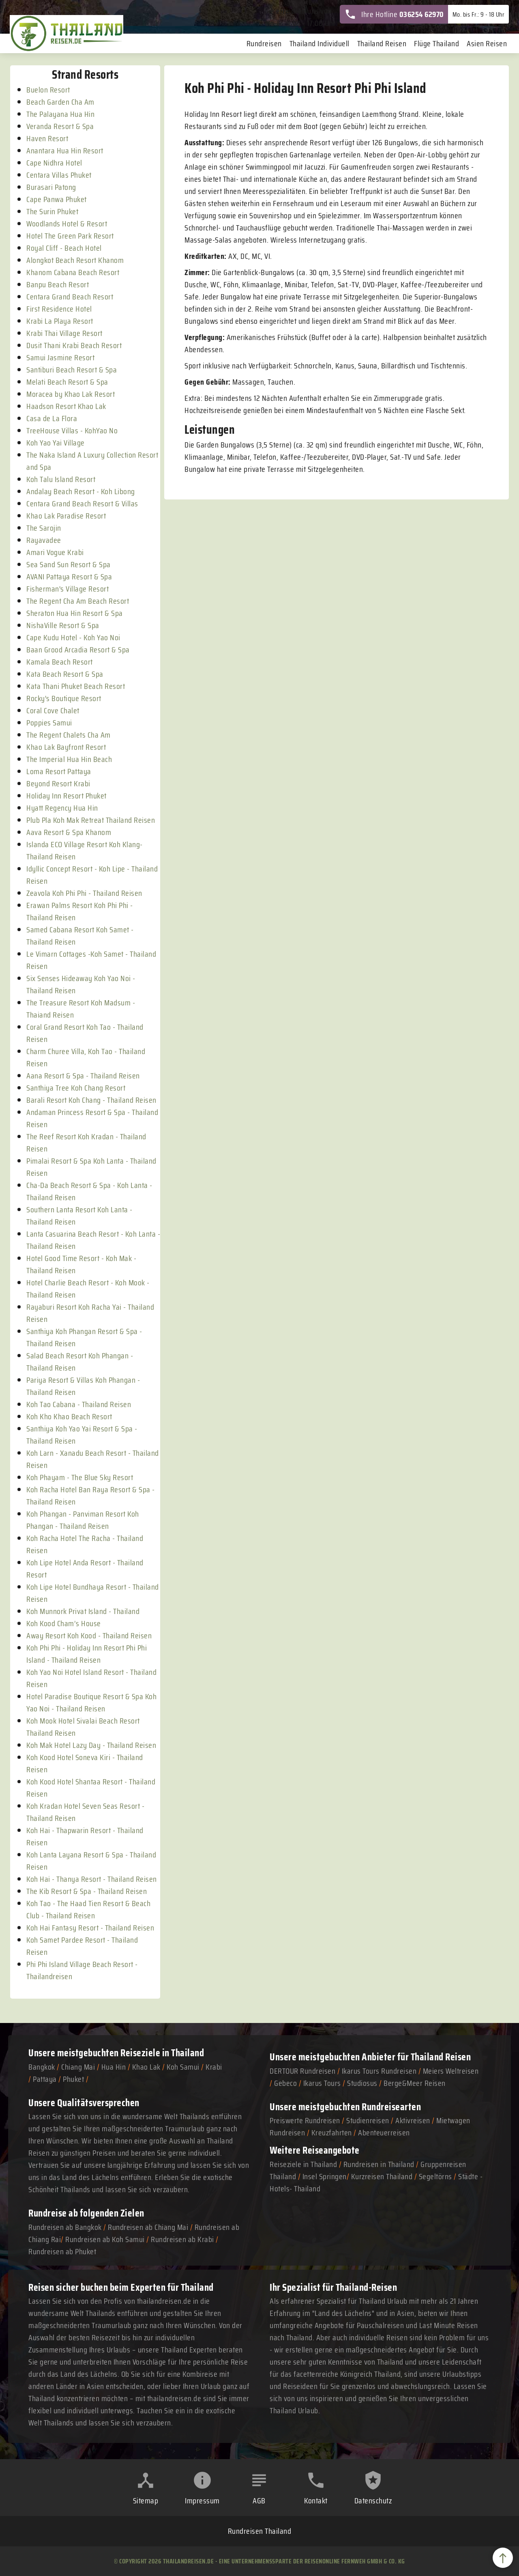  I want to click on Koh Samui, so click(183, 2066).